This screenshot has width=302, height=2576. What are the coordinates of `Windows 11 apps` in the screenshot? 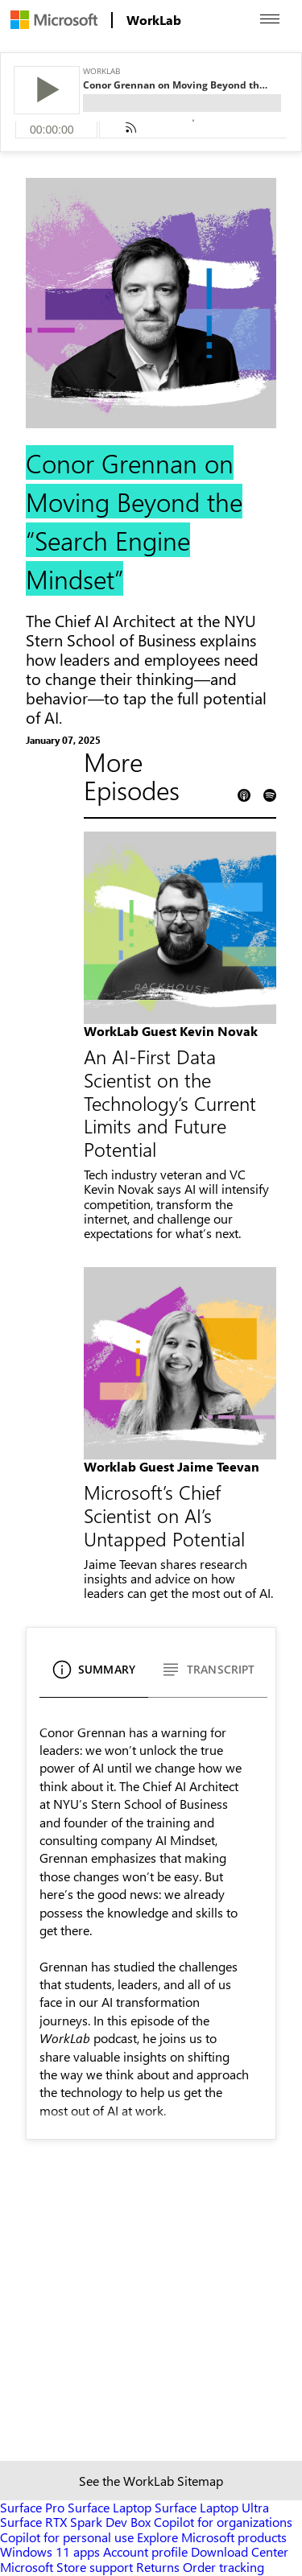 It's located at (50, 2551).